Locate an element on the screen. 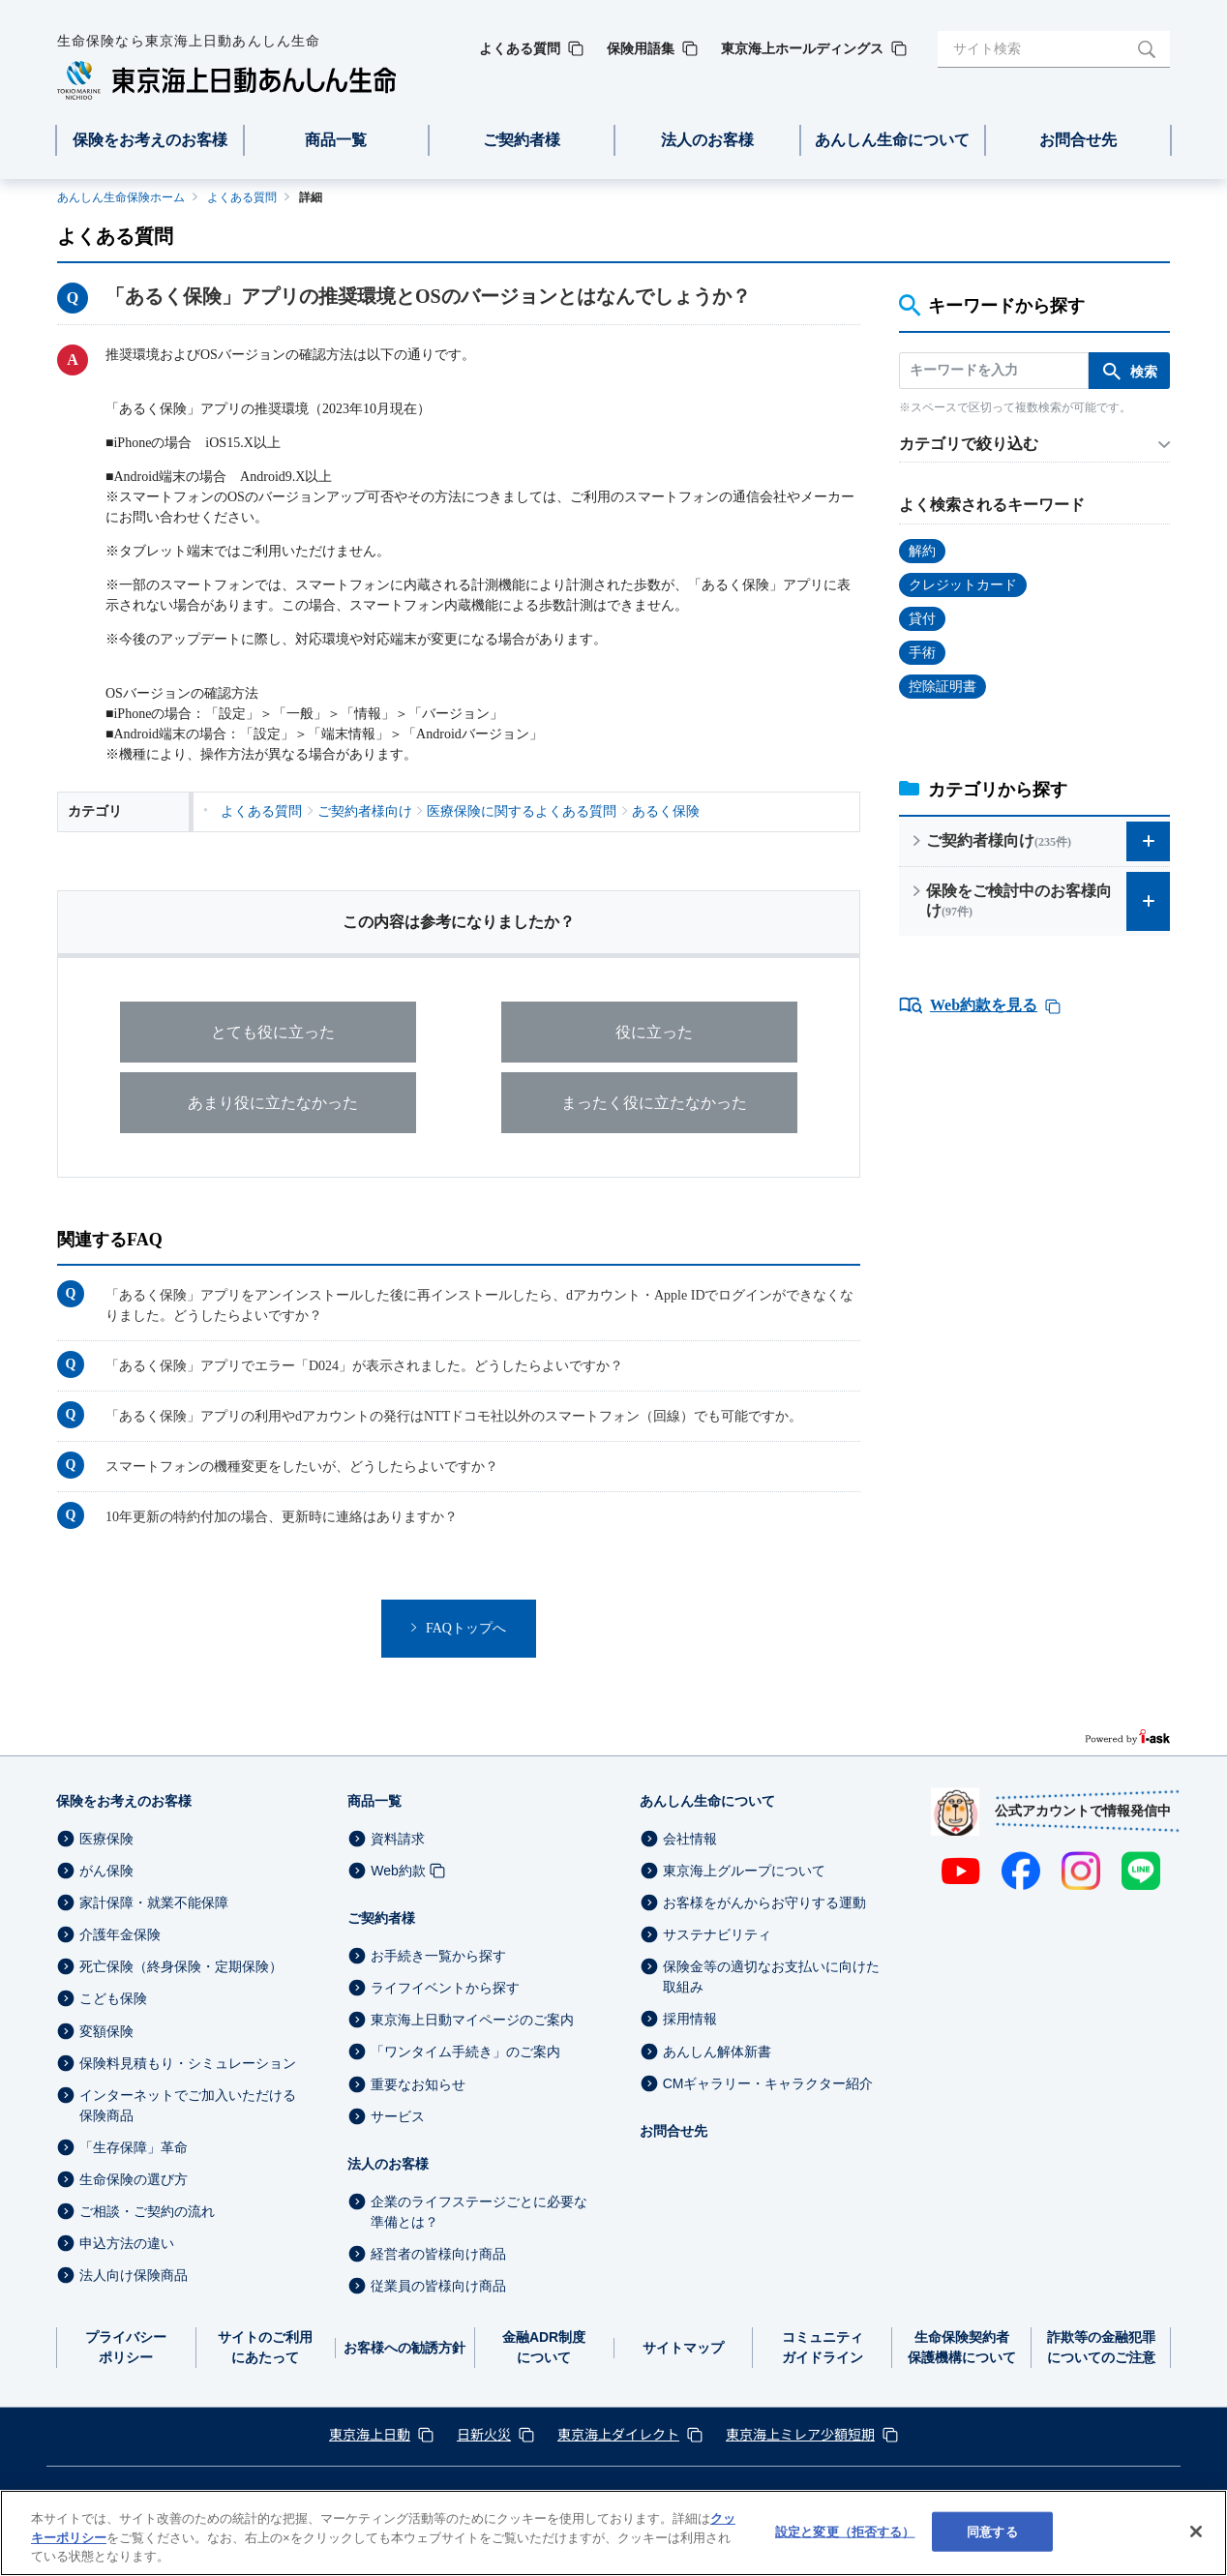 The image size is (1227, 2576). お問合せ先 is located at coordinates (673, 2131).